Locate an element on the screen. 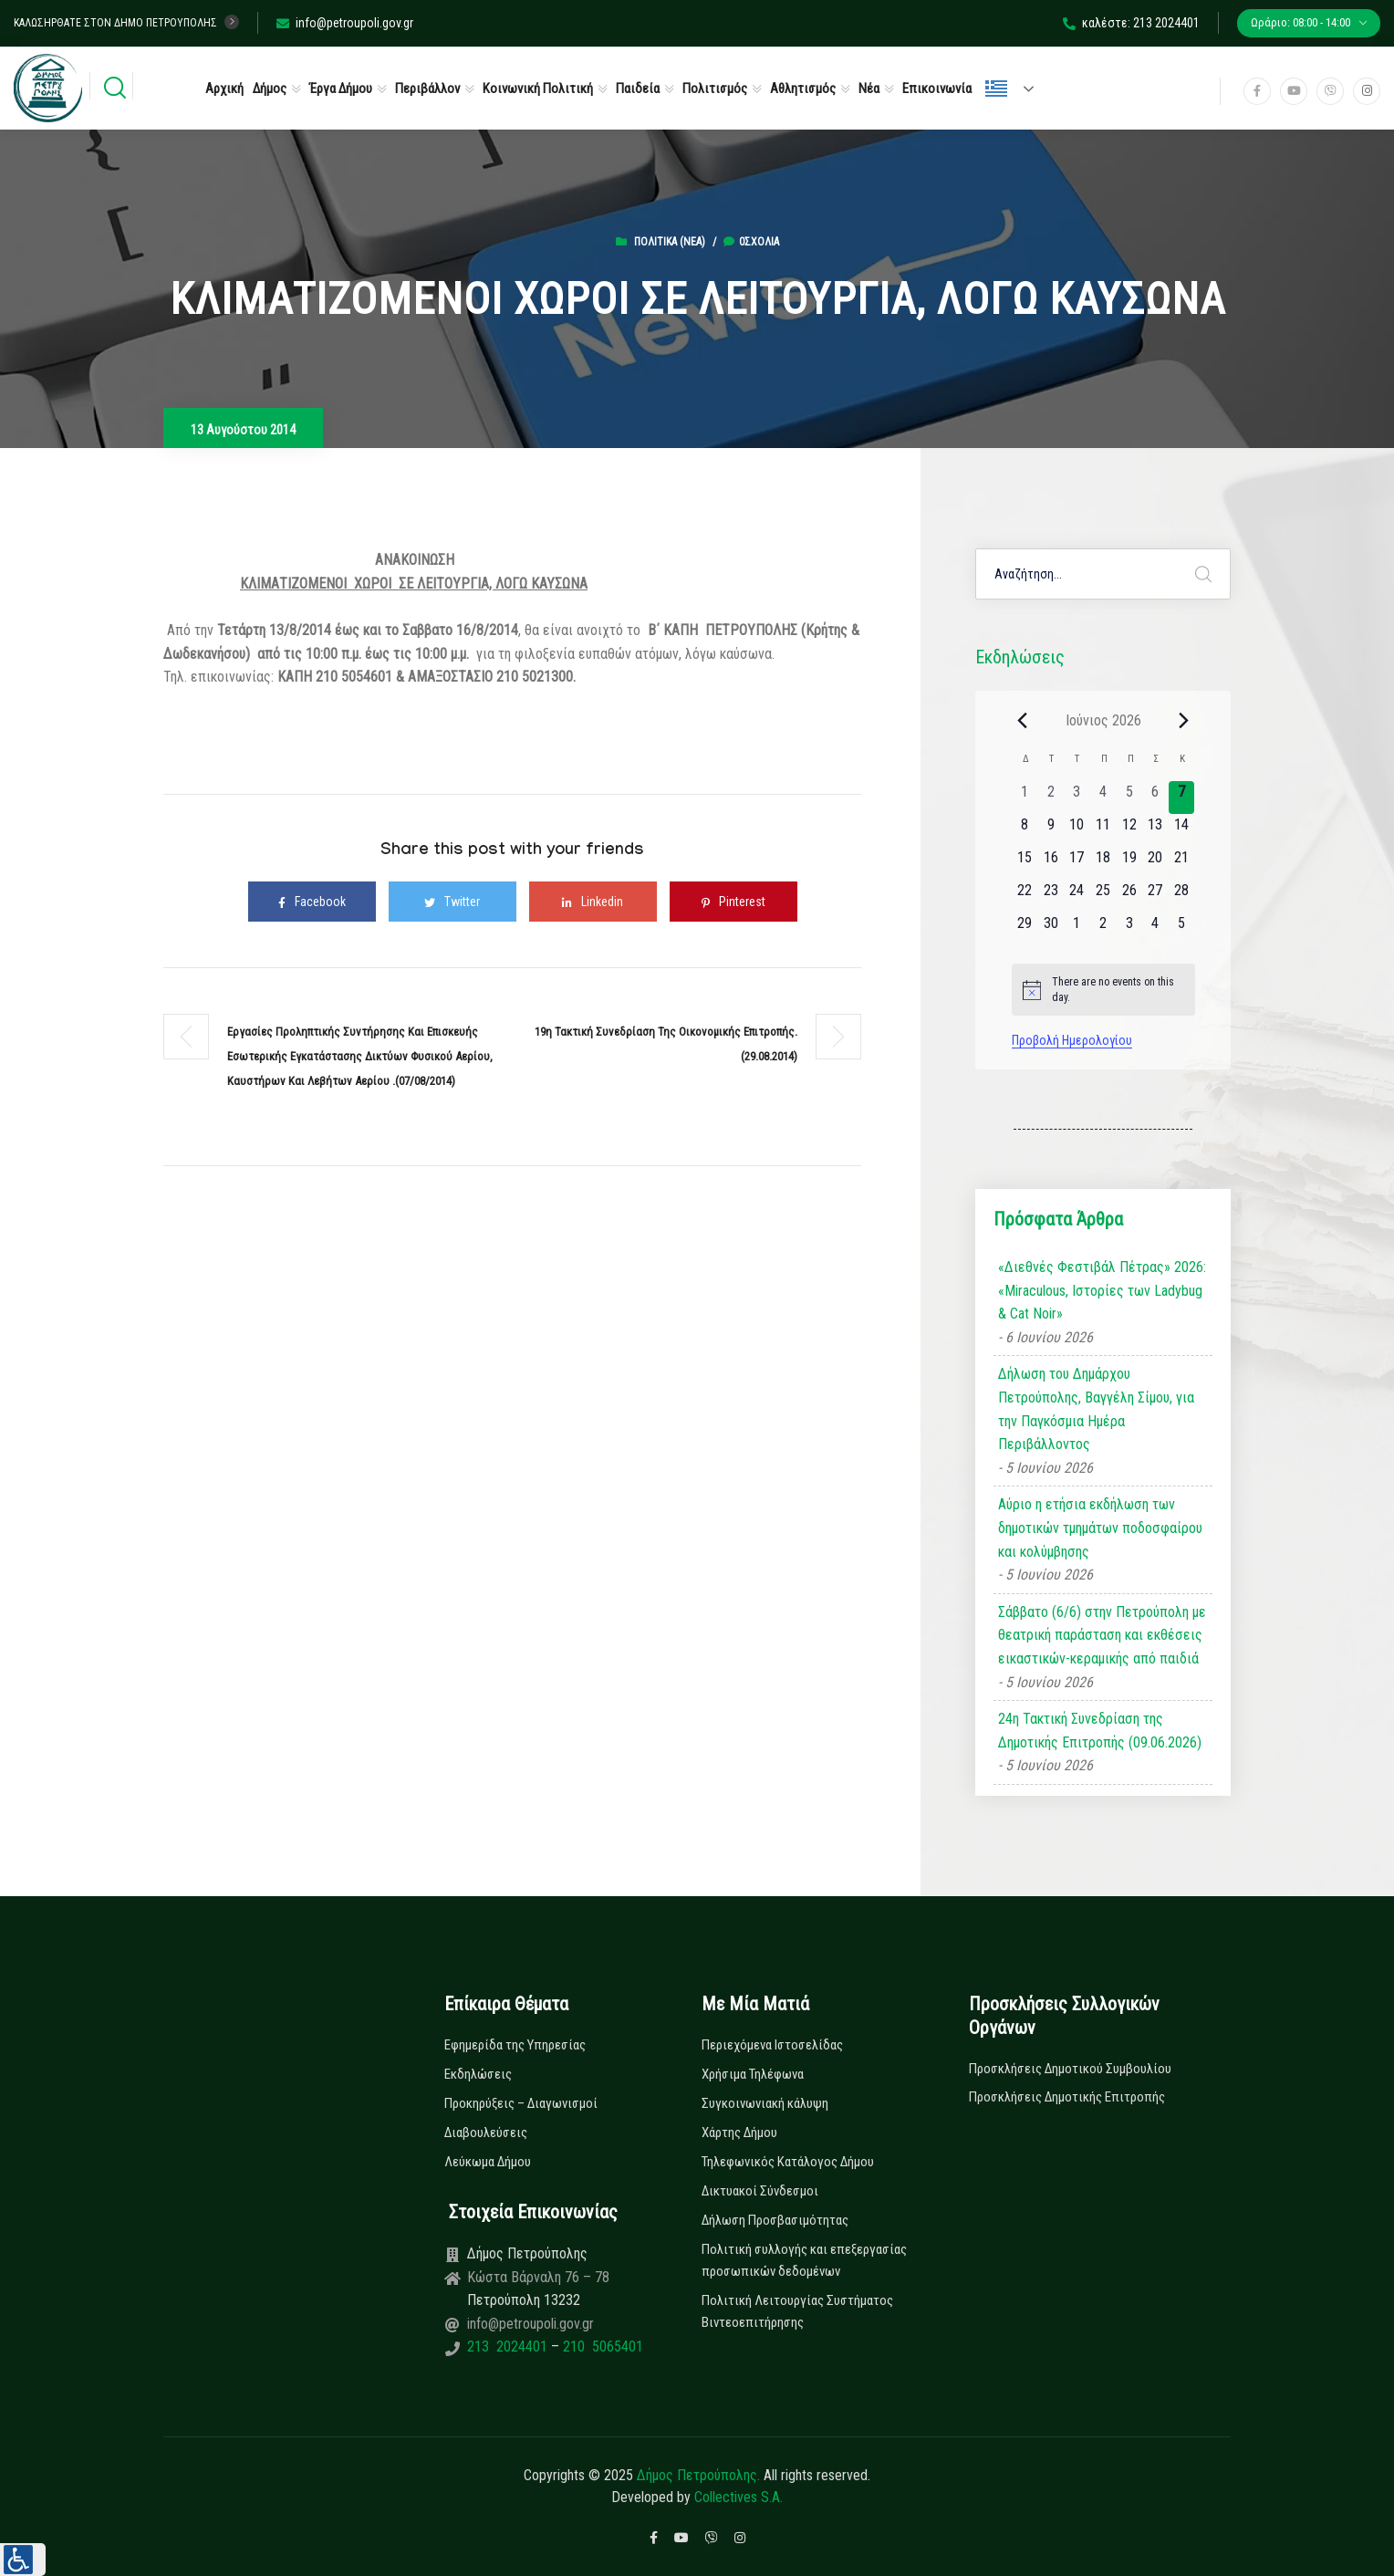 The height and width of the screenshot is (2576, 1394). Περιεχόμενα Ιστοσελίδας is located at coordinates (772, 2045).